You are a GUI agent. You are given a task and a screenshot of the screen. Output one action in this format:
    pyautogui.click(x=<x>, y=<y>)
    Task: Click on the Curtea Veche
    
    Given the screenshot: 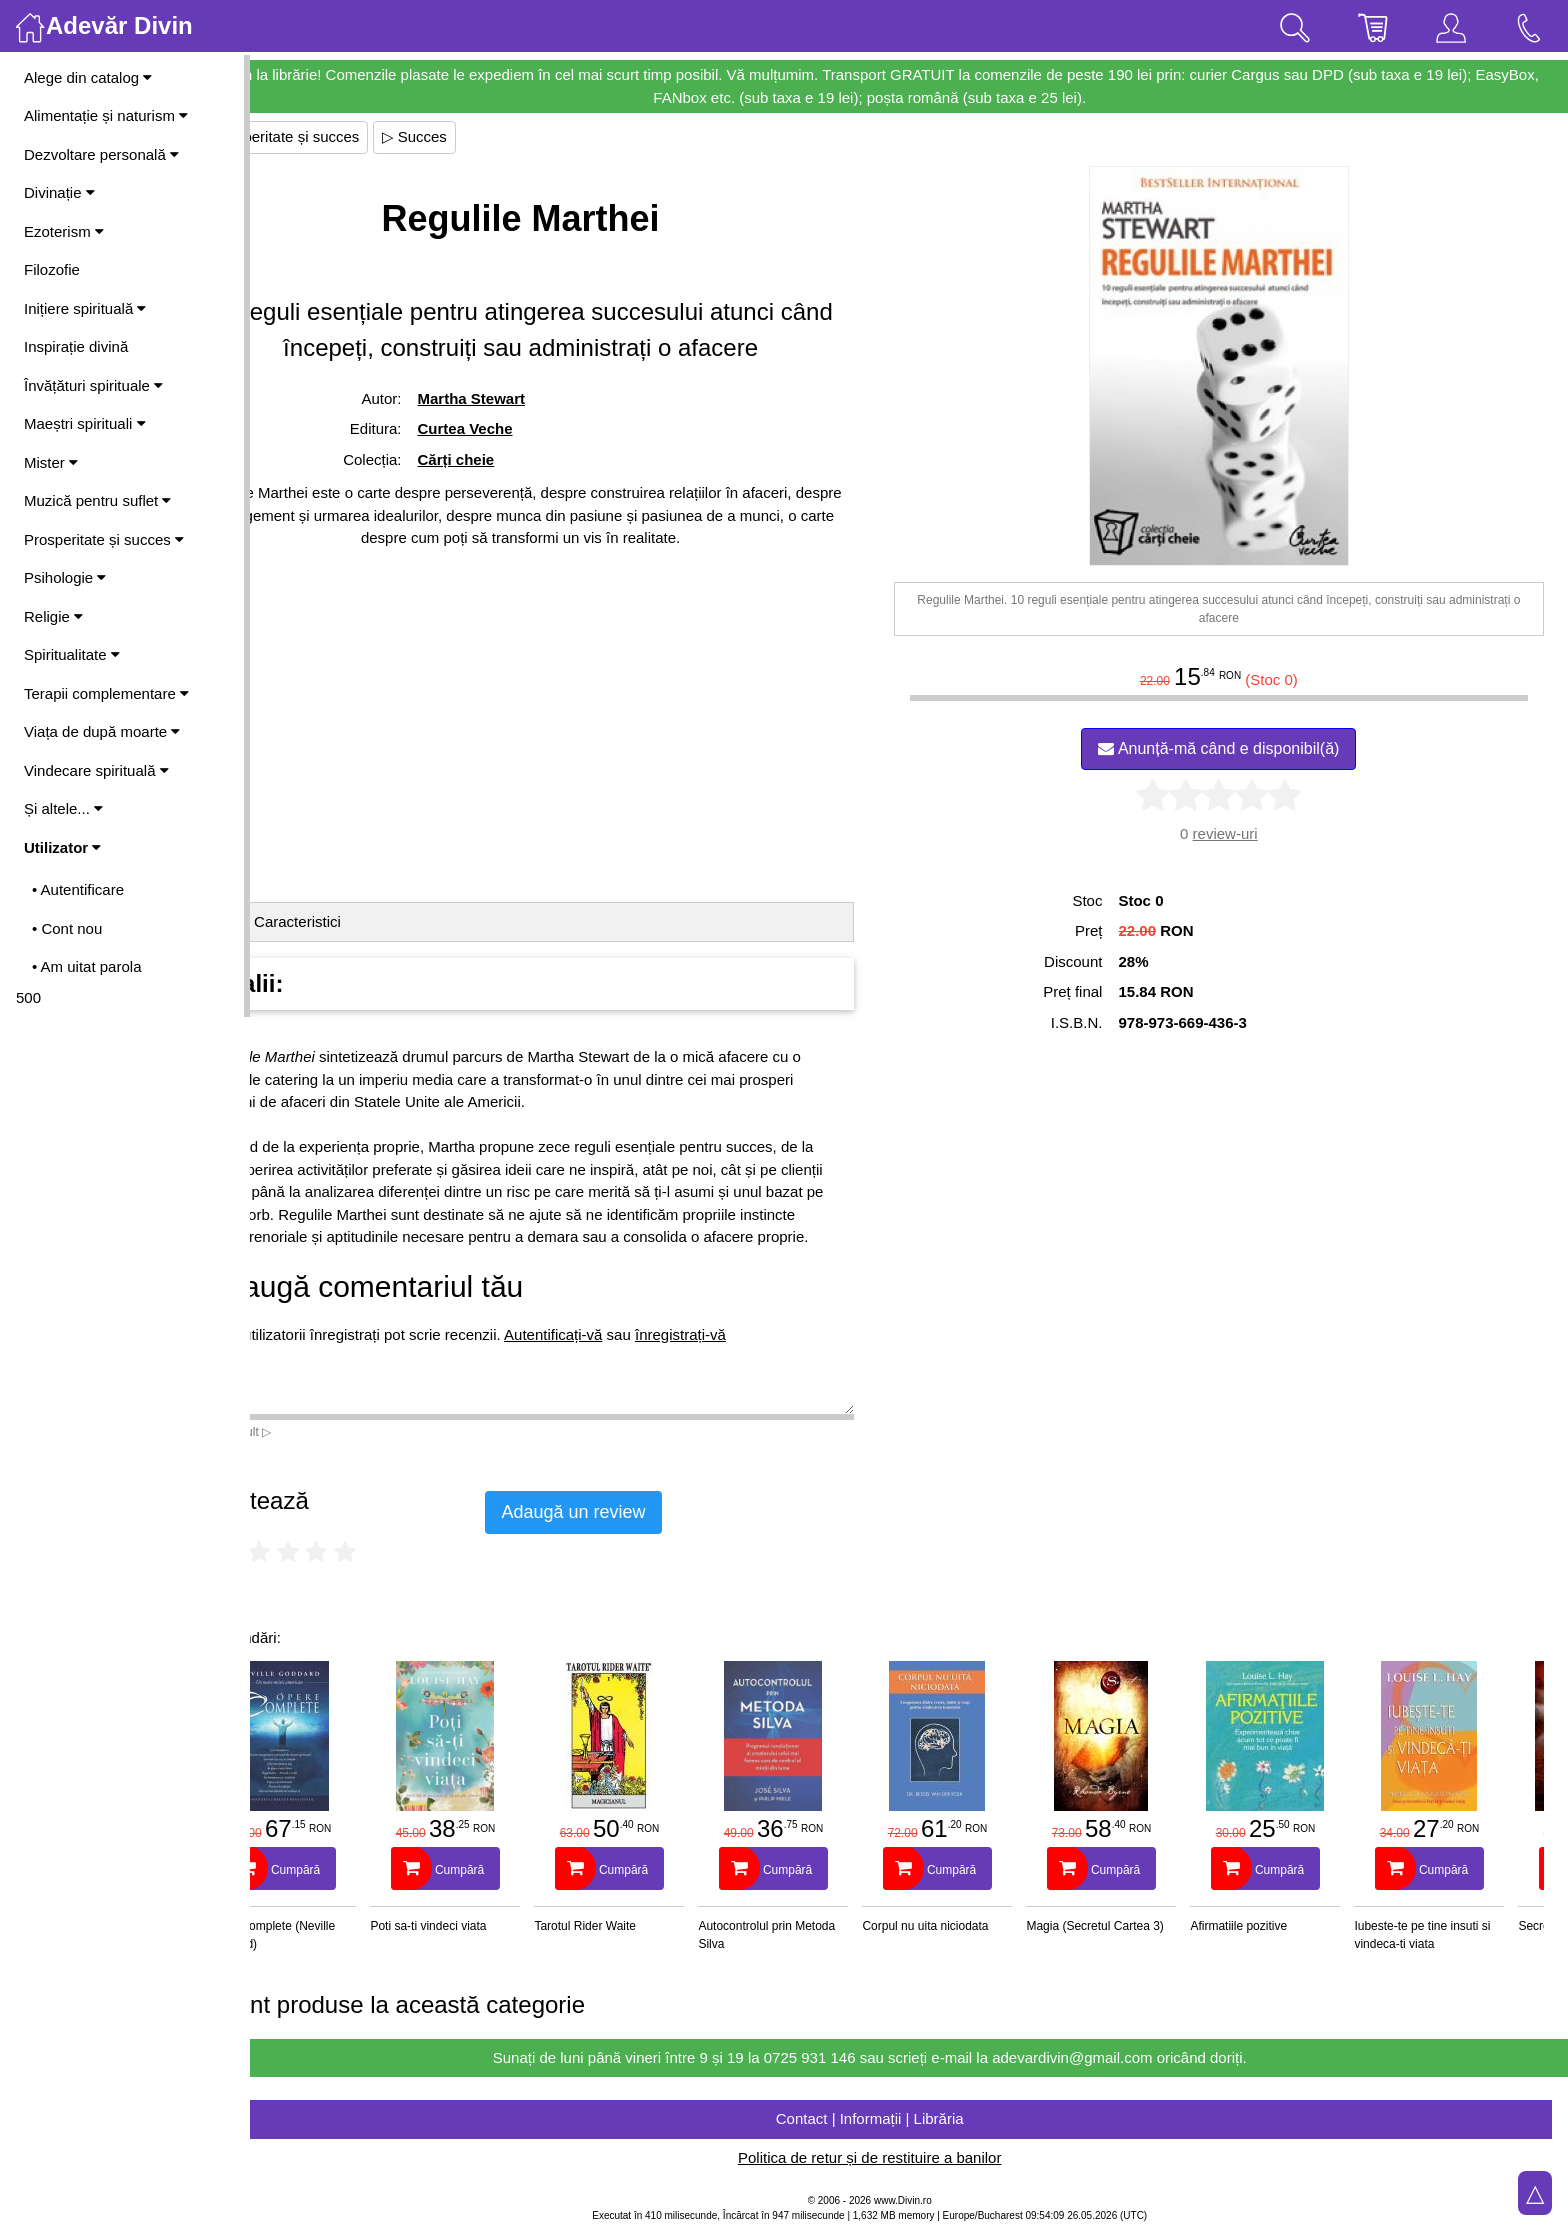 What is the action you would take?
    pyautogui.click(x=530, y=428)
    